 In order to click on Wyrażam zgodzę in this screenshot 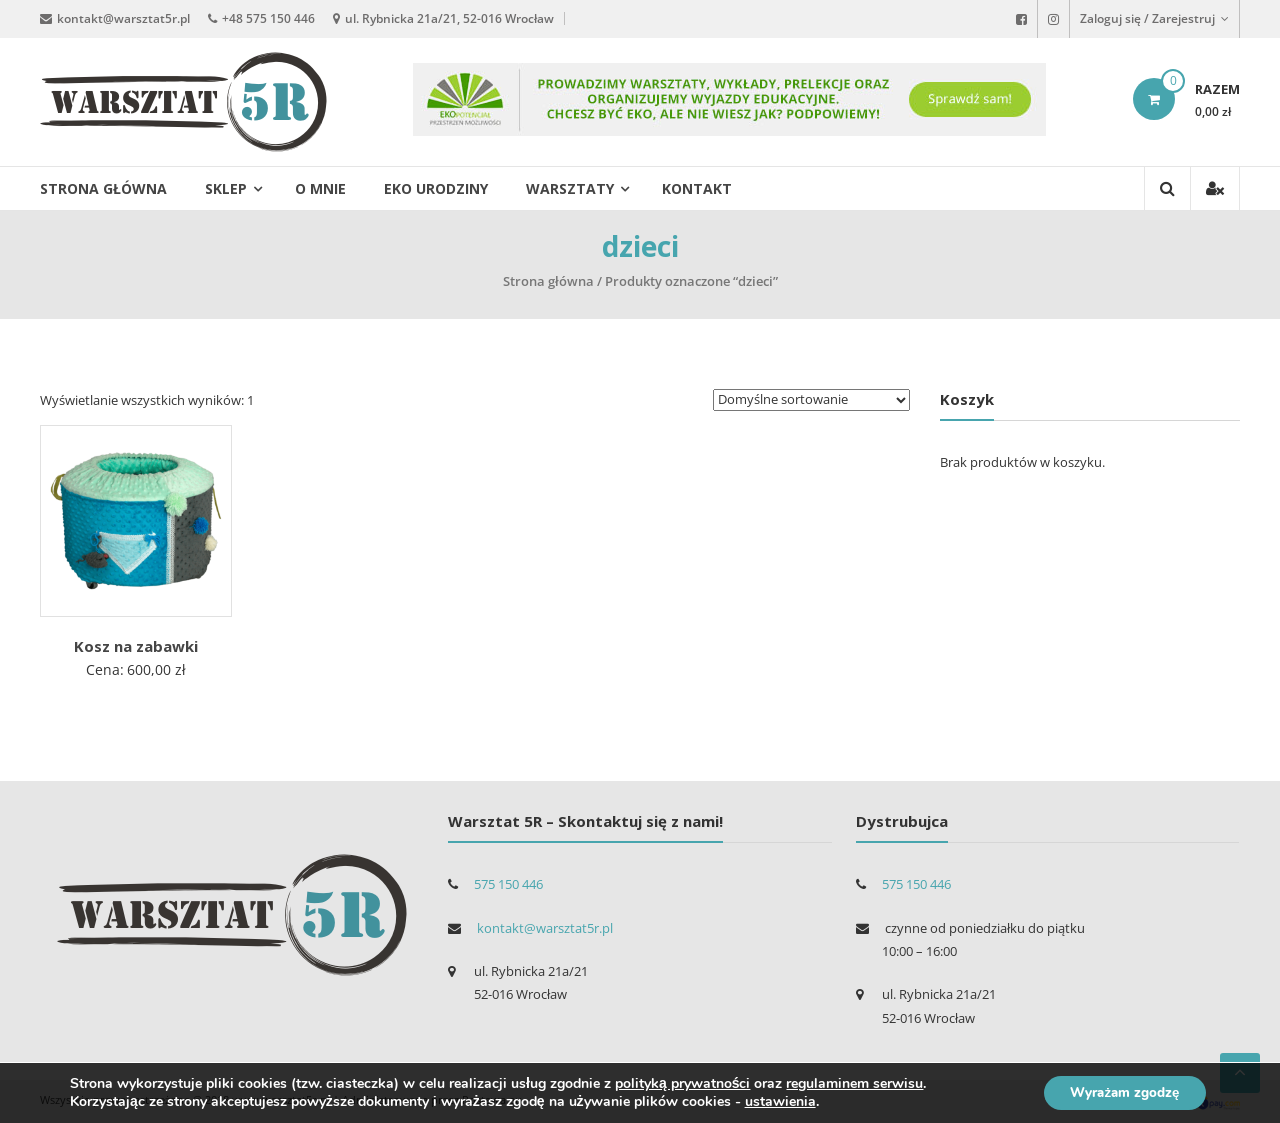, I will do `click(1118, 1091)`.